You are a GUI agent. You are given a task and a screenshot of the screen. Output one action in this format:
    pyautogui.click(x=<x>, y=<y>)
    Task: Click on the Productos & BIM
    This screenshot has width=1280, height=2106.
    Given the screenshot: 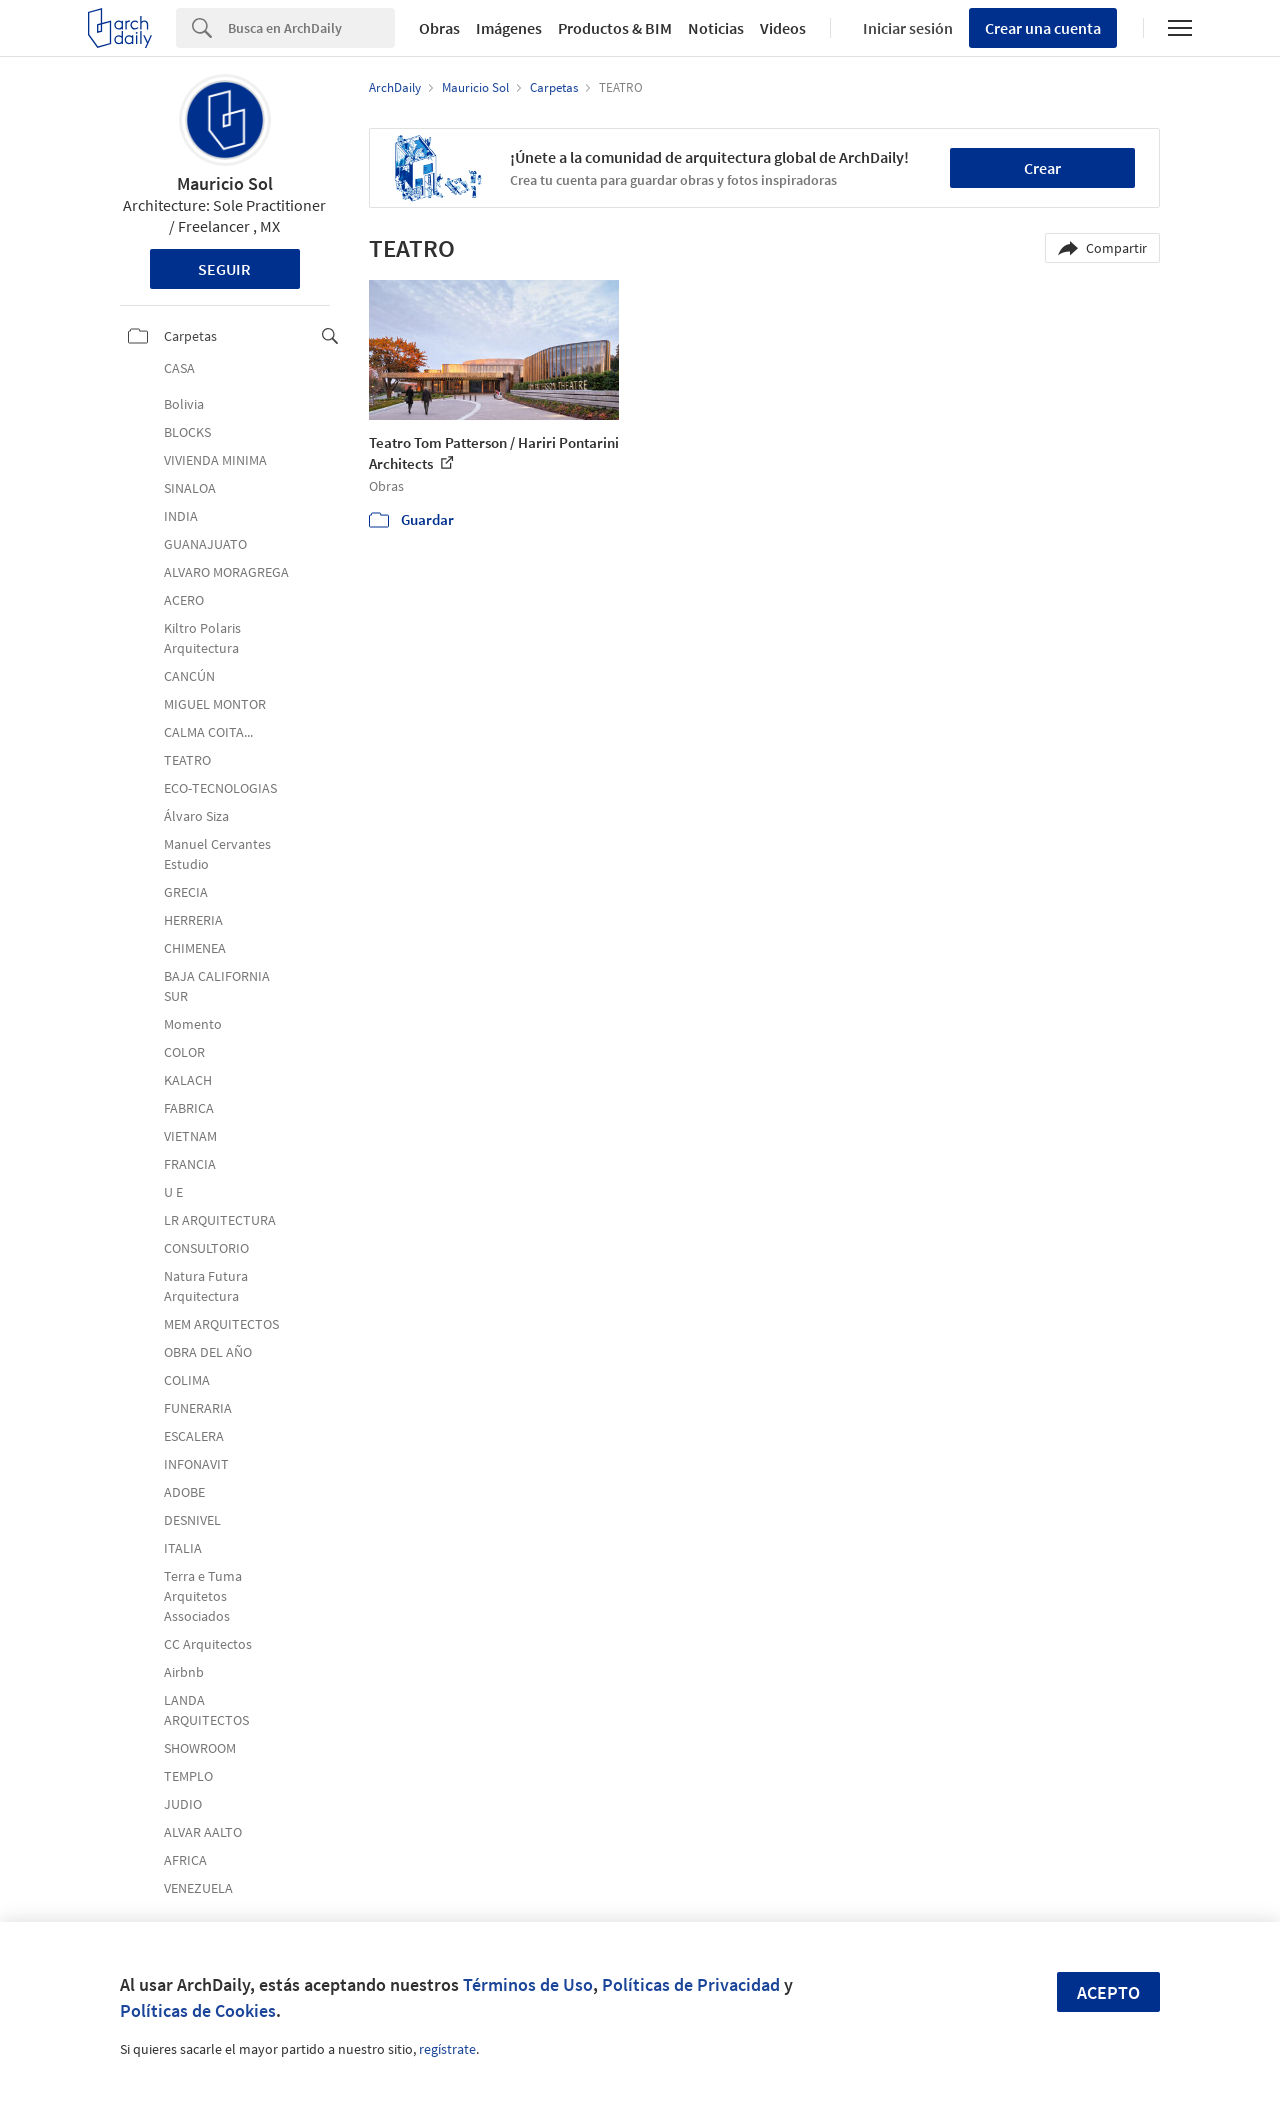 What is the action you would take?
    pyautogui.click(x=615, y=28)
    